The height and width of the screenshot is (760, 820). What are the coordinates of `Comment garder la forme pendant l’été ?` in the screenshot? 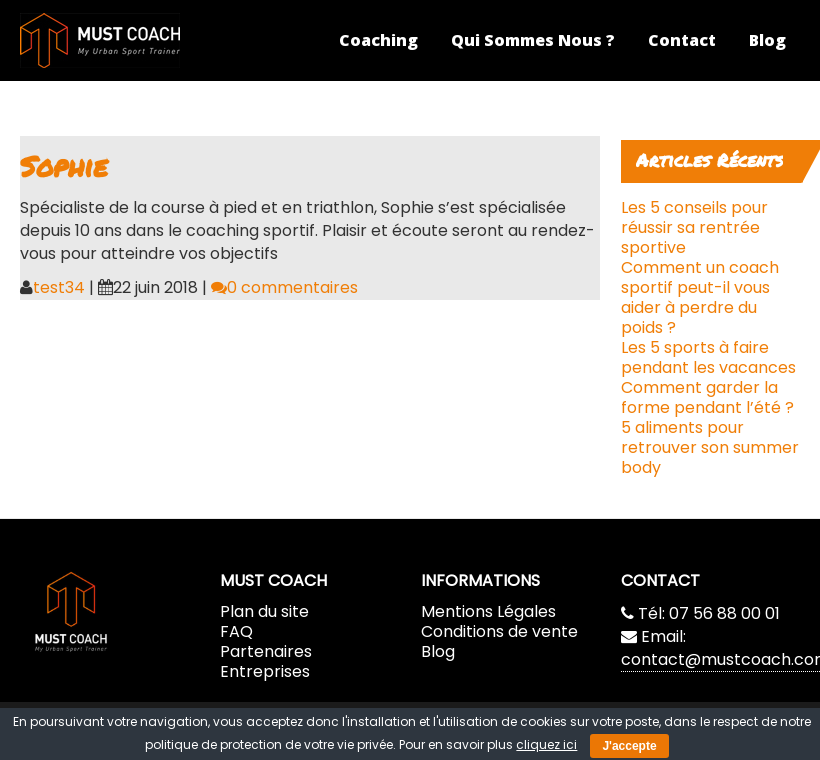 It's located at (707, 397).